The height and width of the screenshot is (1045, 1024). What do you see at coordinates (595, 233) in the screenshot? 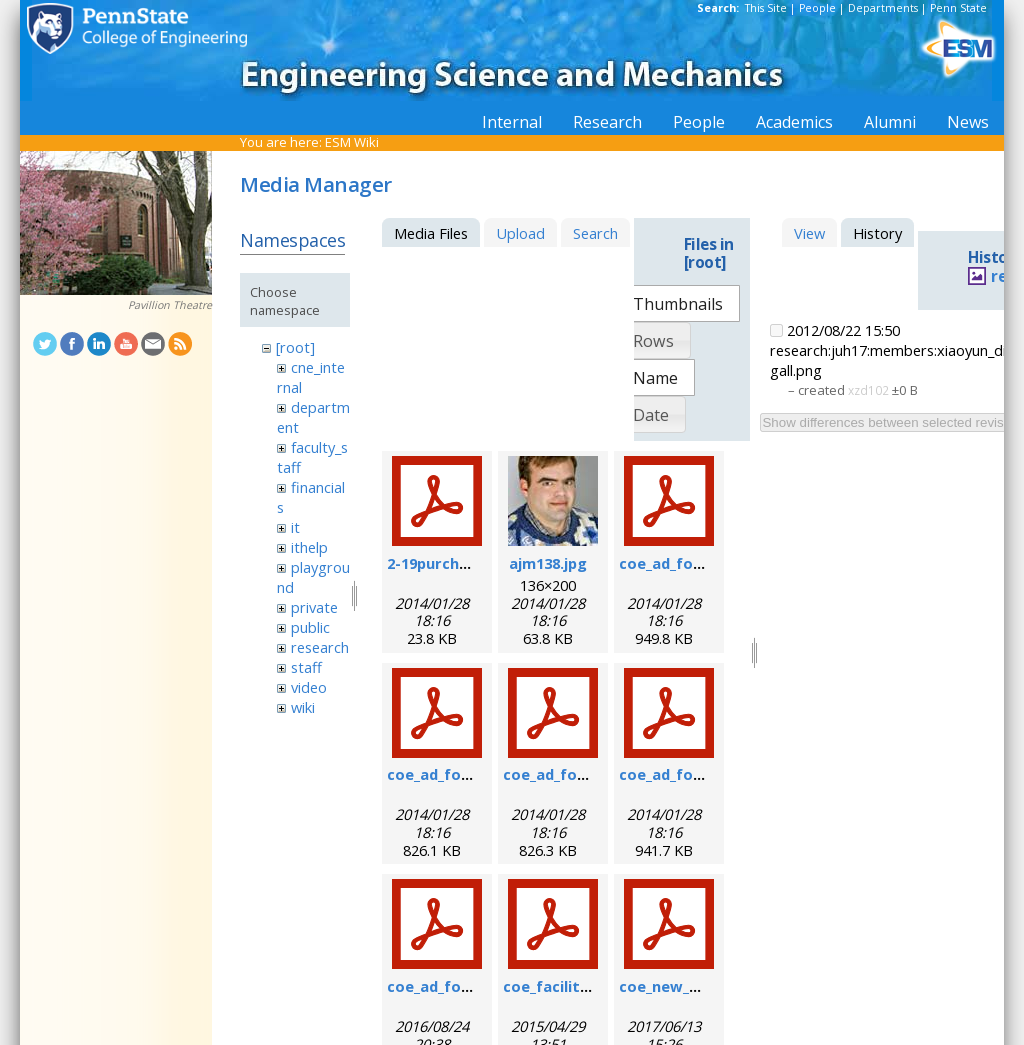
I see `Search` at bounding box center [595, 233].